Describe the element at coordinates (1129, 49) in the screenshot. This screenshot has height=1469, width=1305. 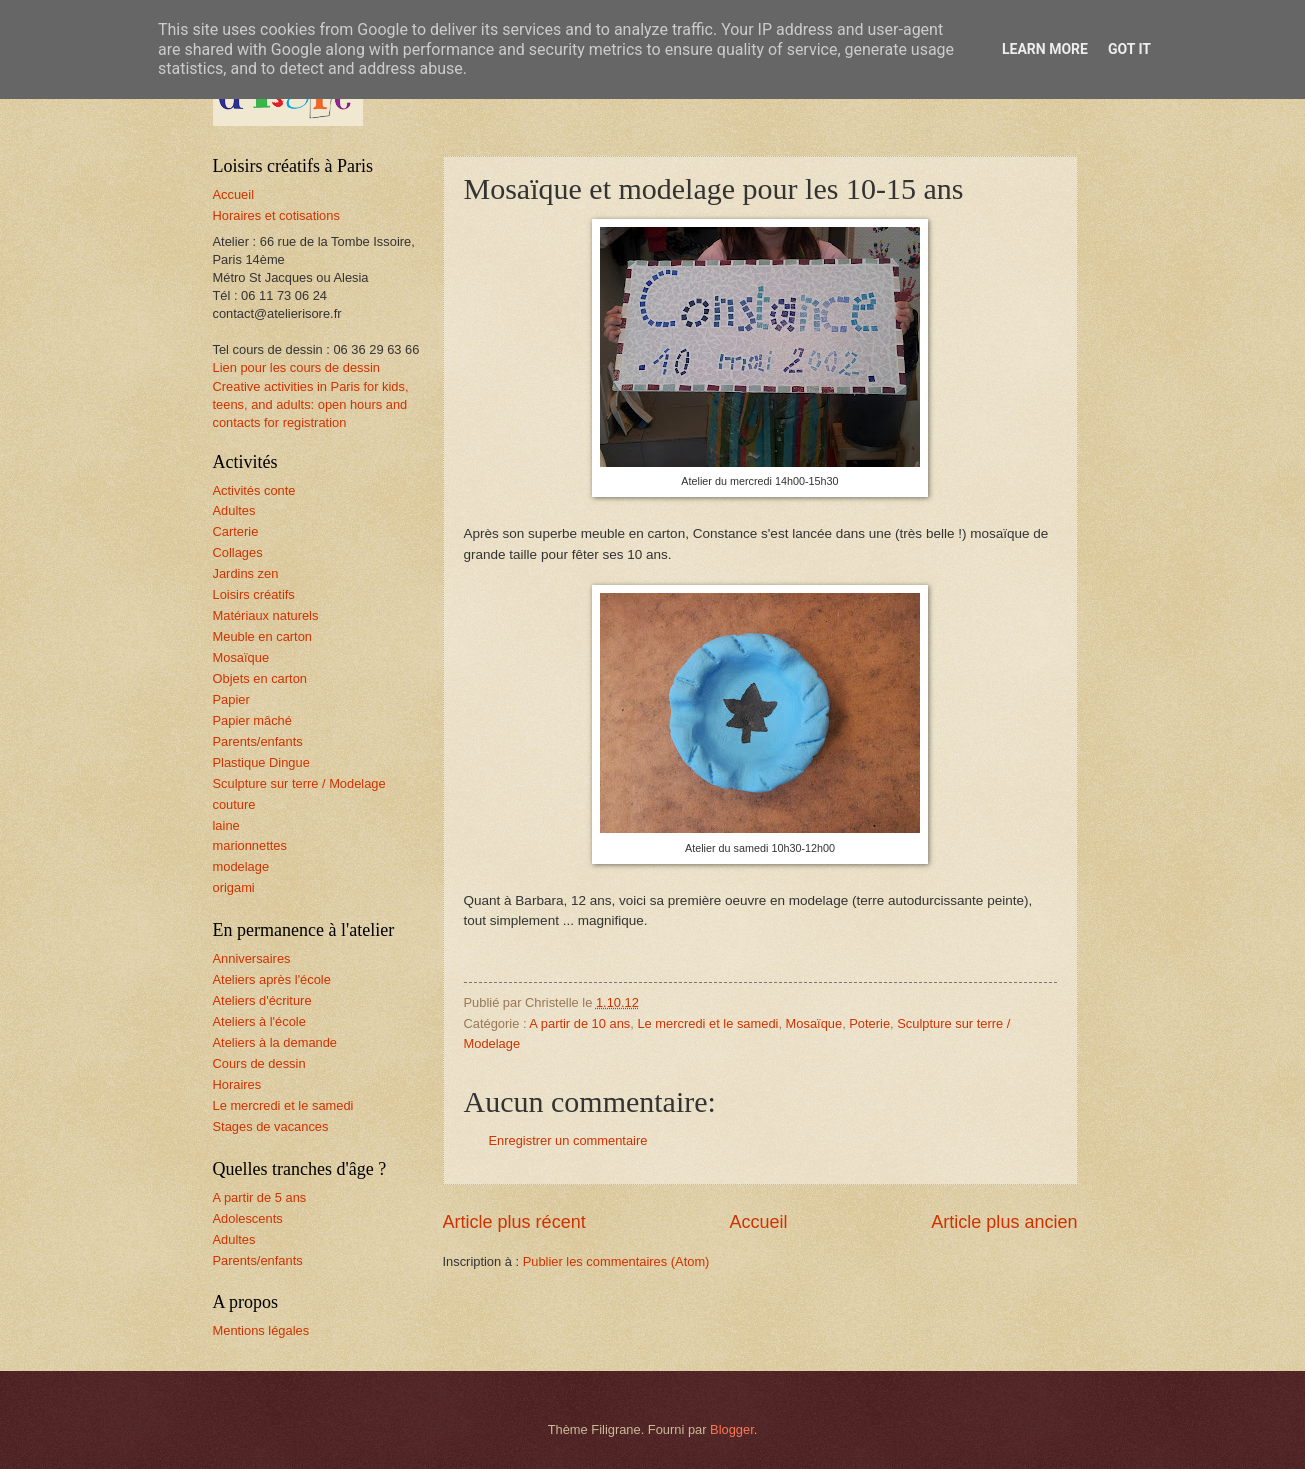
I see `Got it` at that location.